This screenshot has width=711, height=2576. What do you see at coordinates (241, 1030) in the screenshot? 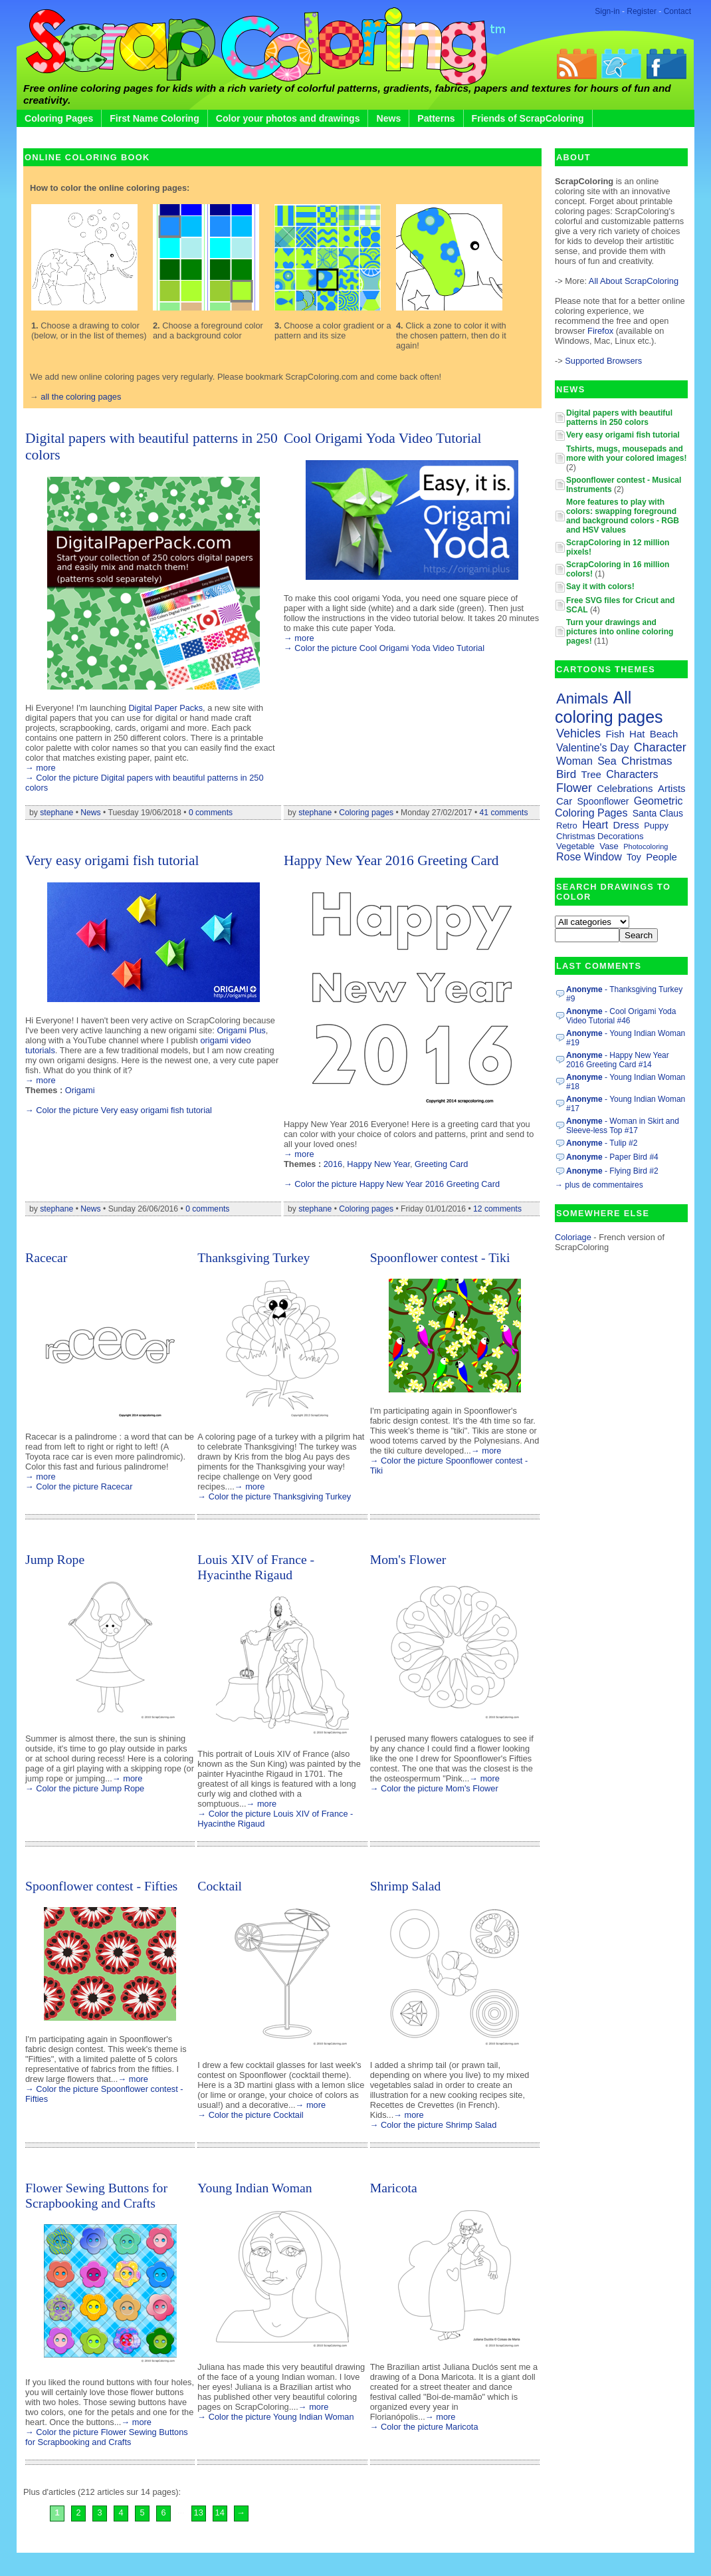
I see `Origami Plus` at bounding box center [241, 1030].